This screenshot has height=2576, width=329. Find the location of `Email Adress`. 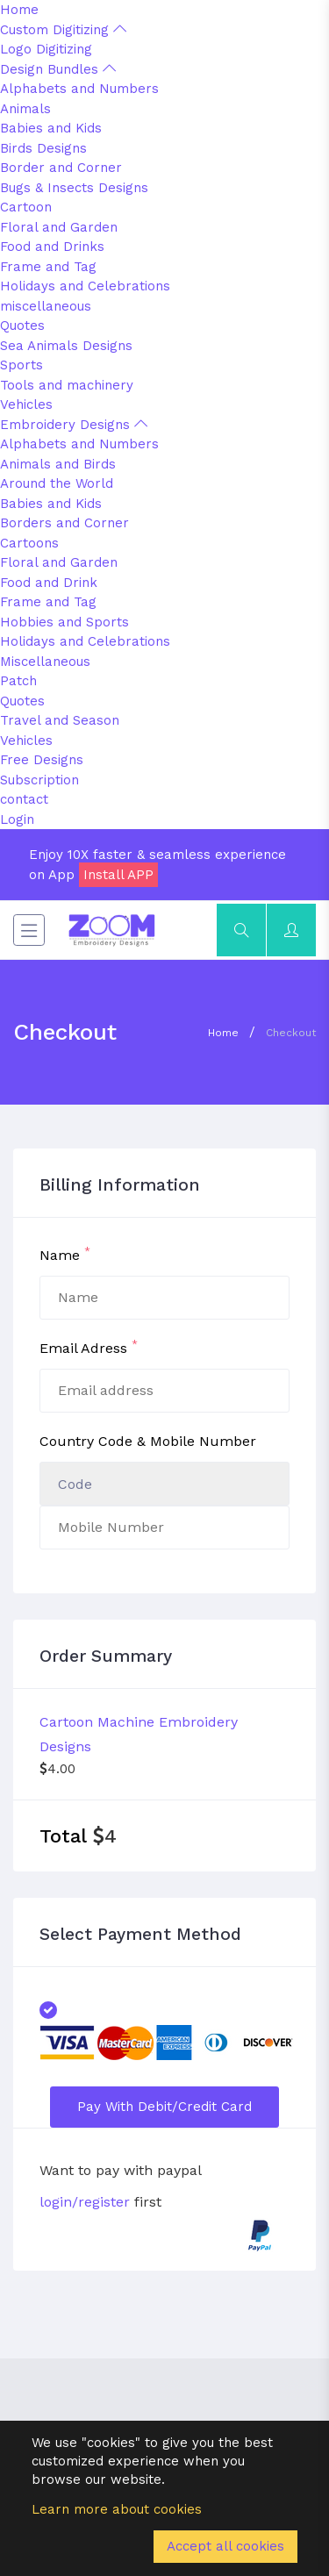

Email Adress is located at coordinates (88, 1347).